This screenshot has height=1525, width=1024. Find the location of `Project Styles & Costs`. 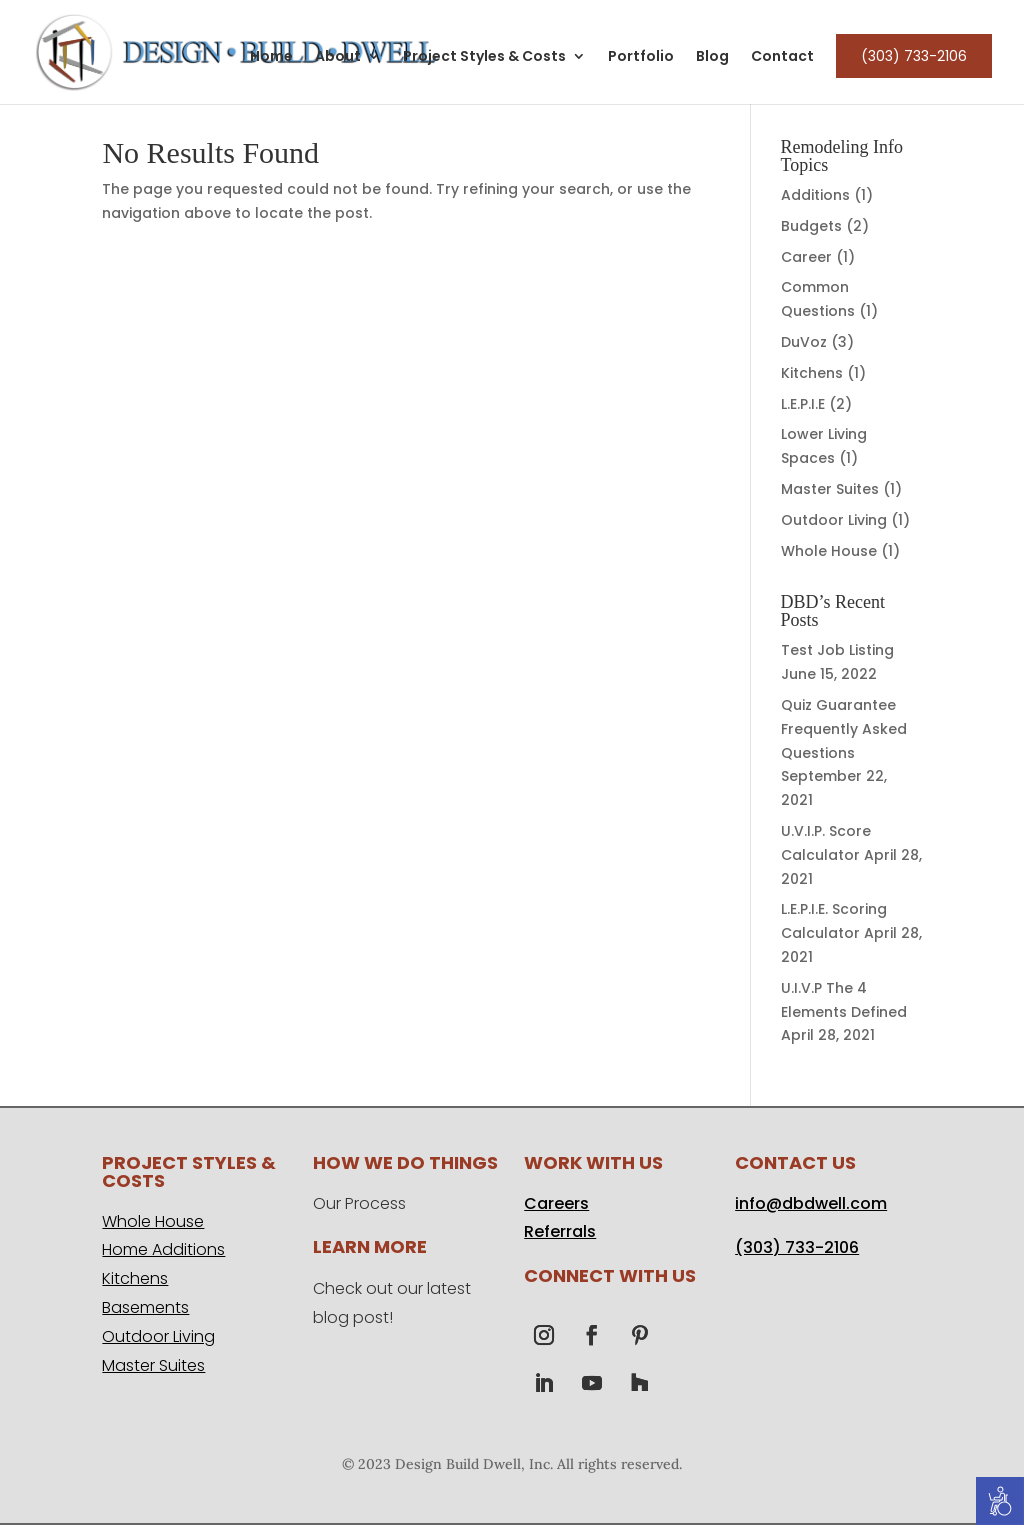

Project Styles & Costs is located at coordinates (484, 57).